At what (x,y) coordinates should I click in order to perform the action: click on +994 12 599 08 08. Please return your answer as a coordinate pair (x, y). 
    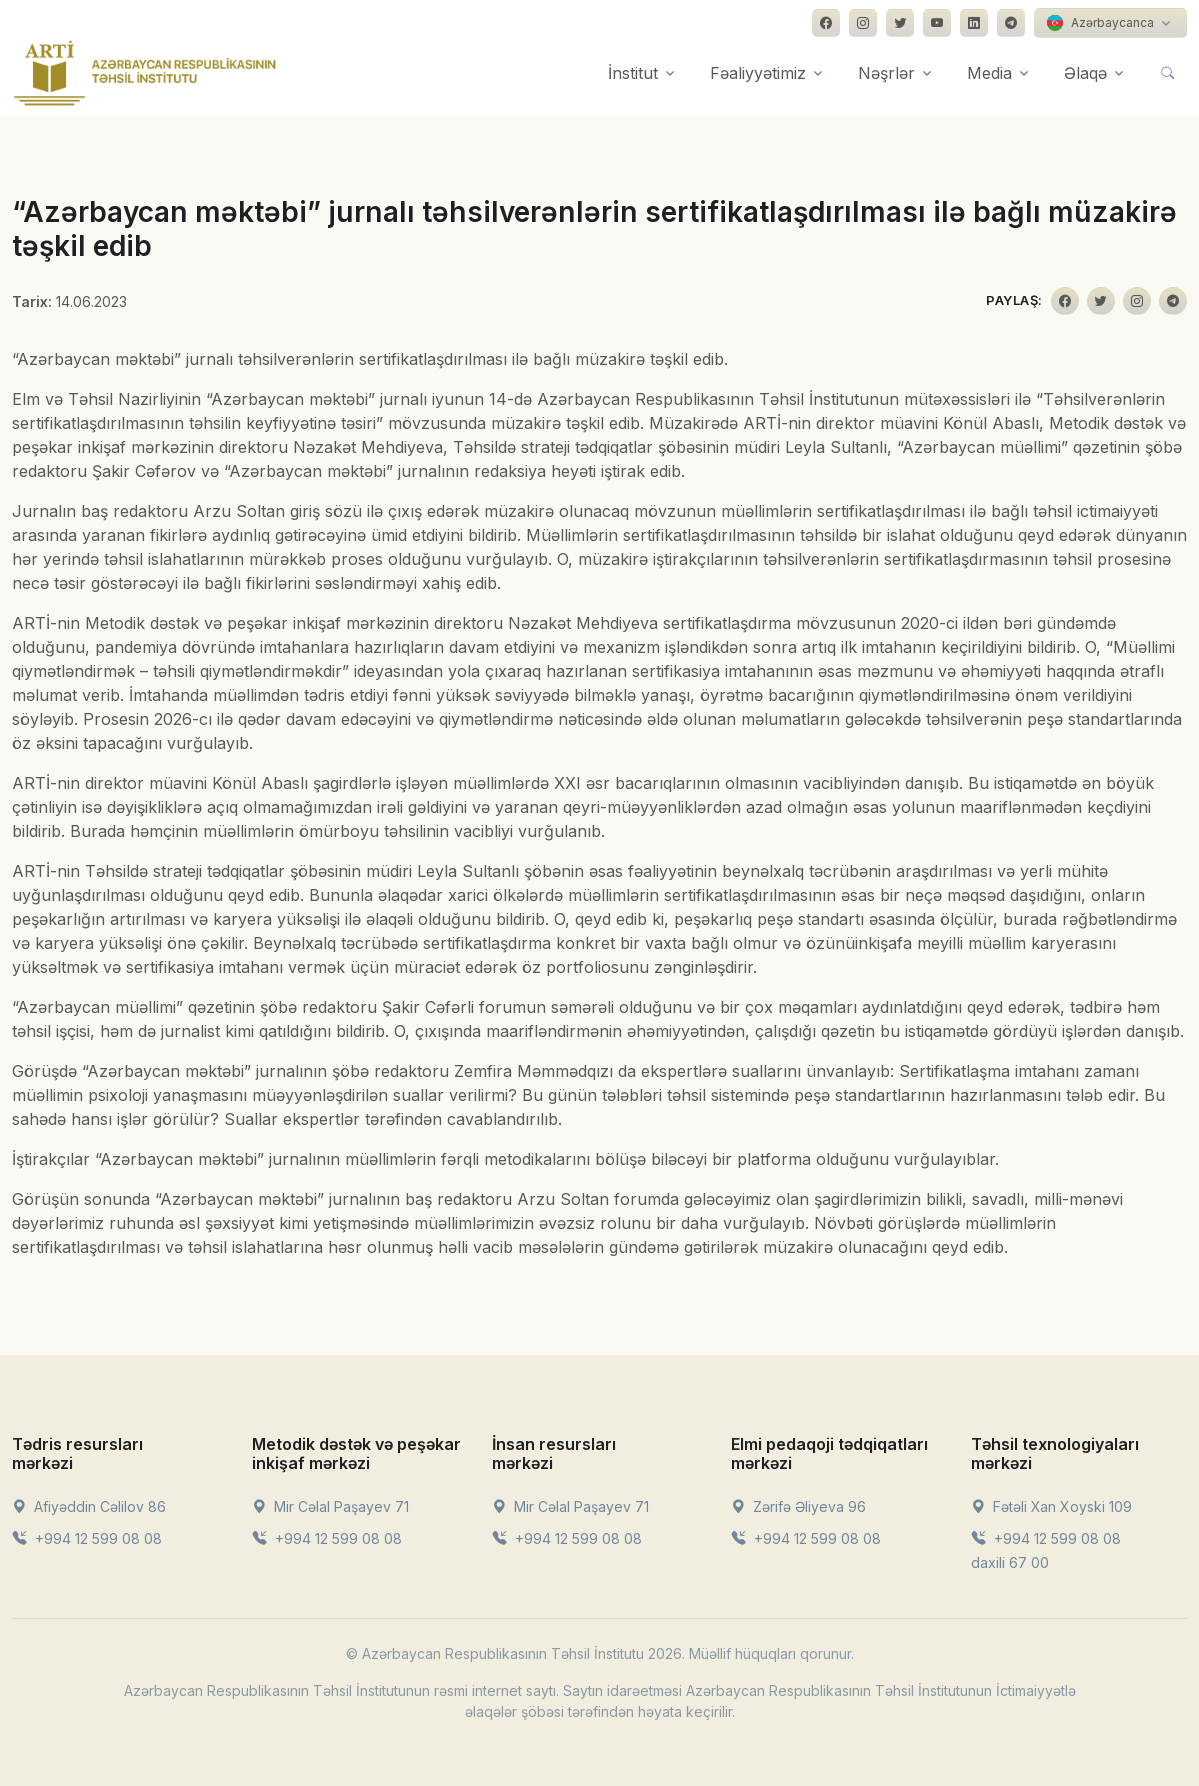
    Looking at the image, I should click on (87, 1538).